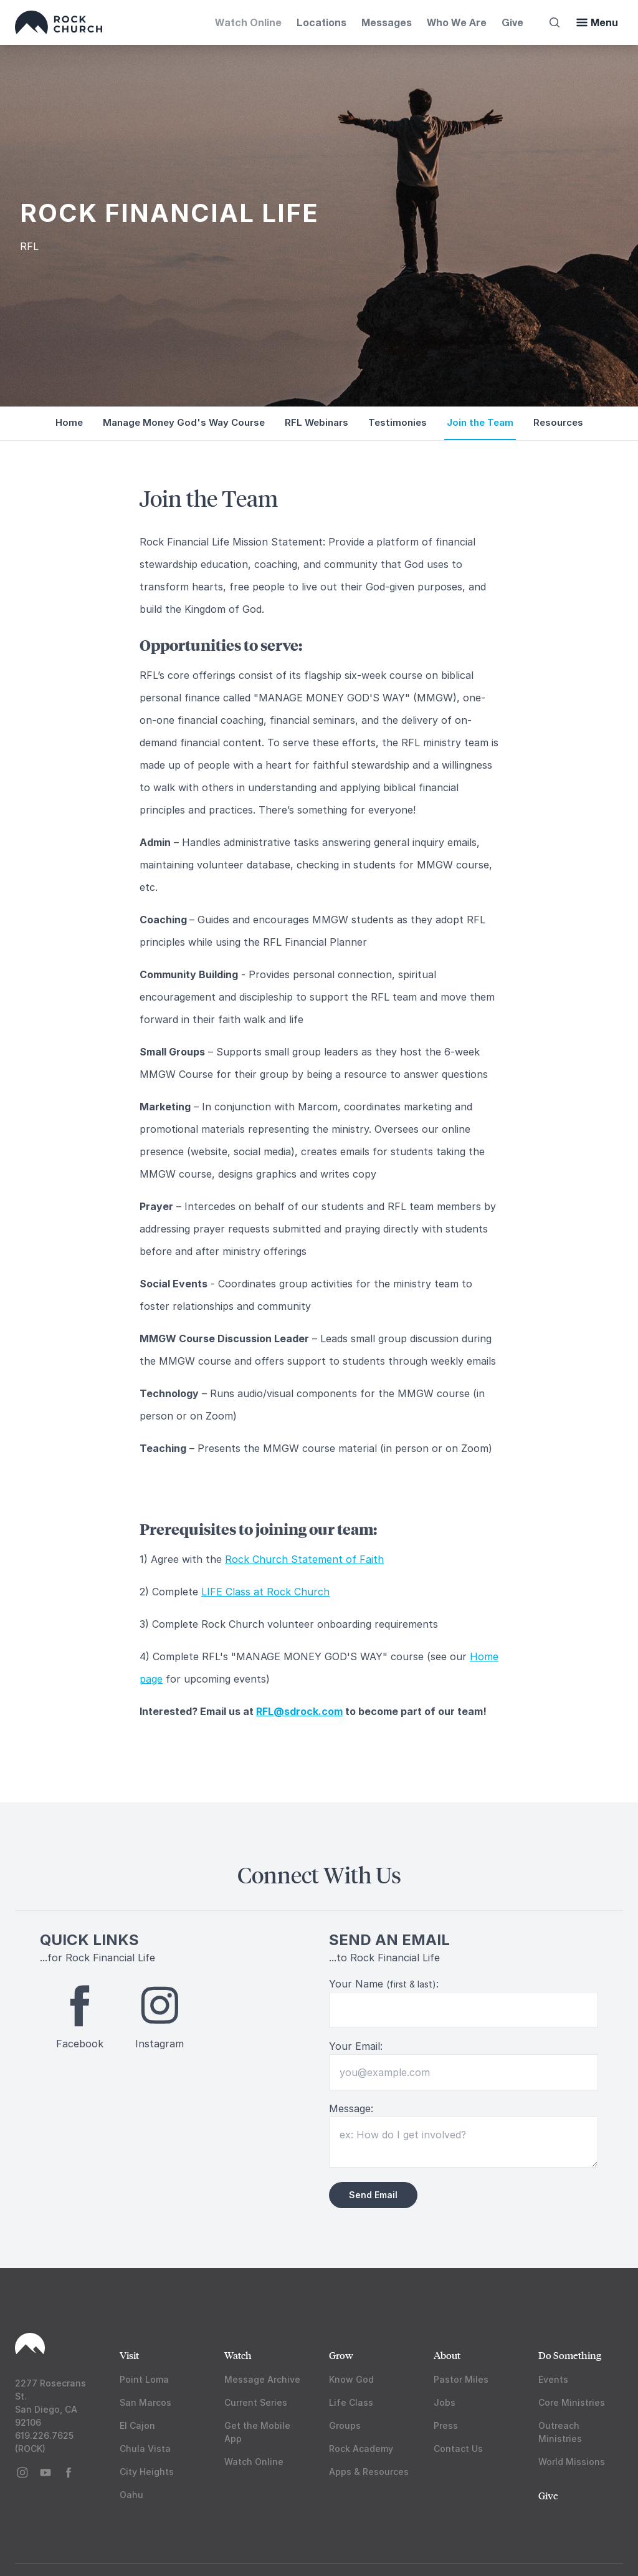 The height and width of the screenshot is (2576, 638). Describe the element at coordinates (384, 1984) in the screenshot. I see `Your Name :` at that location.